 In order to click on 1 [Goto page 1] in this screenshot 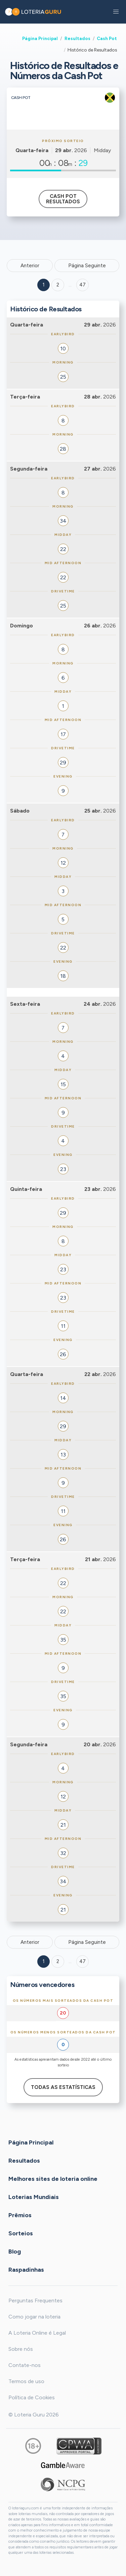, I will do `click(44, 285)`.